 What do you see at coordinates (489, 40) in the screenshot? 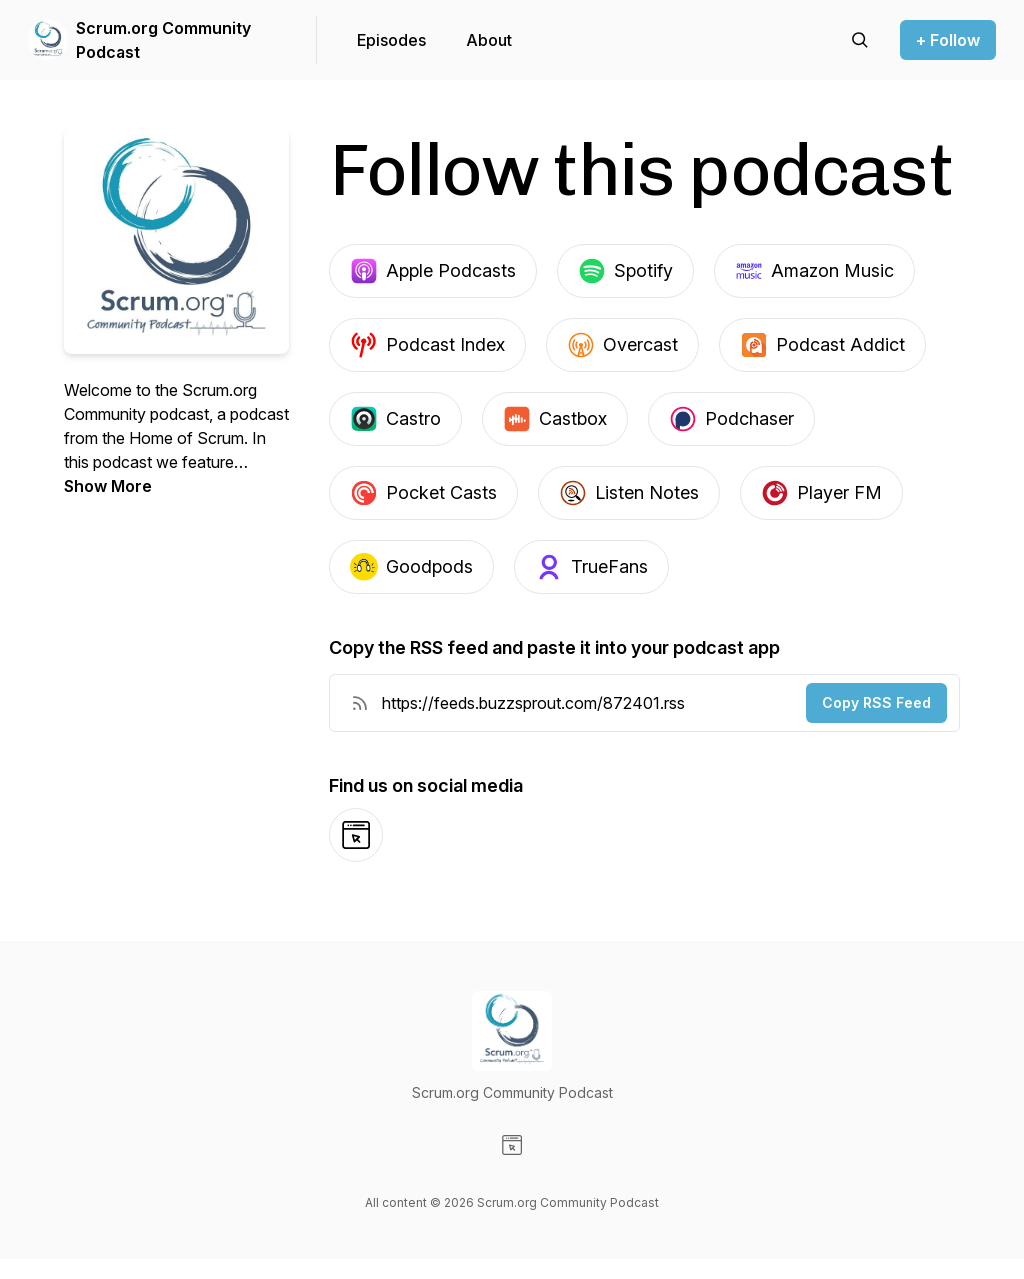
I see `About` at bounding box center [489, 40].